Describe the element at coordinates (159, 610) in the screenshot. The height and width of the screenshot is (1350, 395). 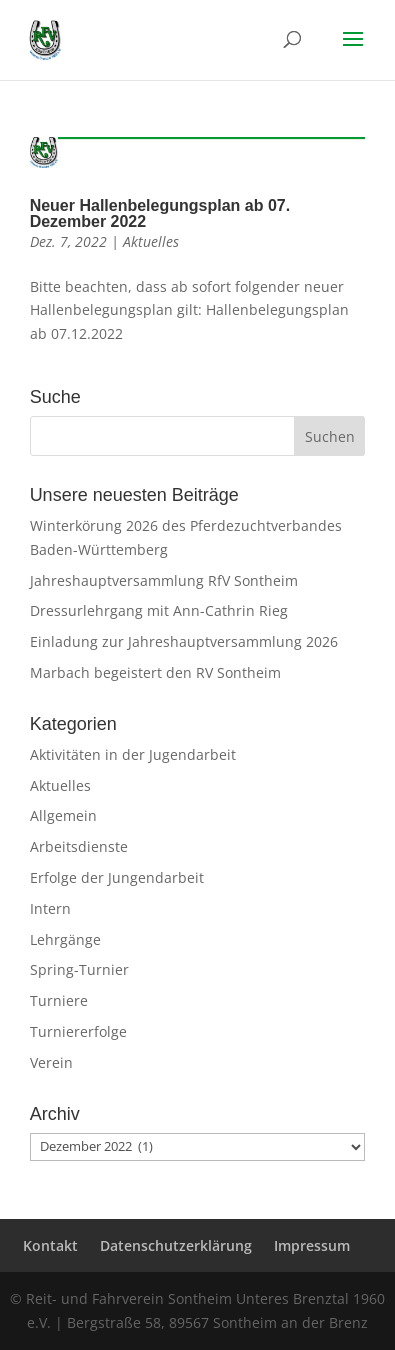
I see `Dressurlehrgang mit Ann-Cathrin Rieg` at that location.